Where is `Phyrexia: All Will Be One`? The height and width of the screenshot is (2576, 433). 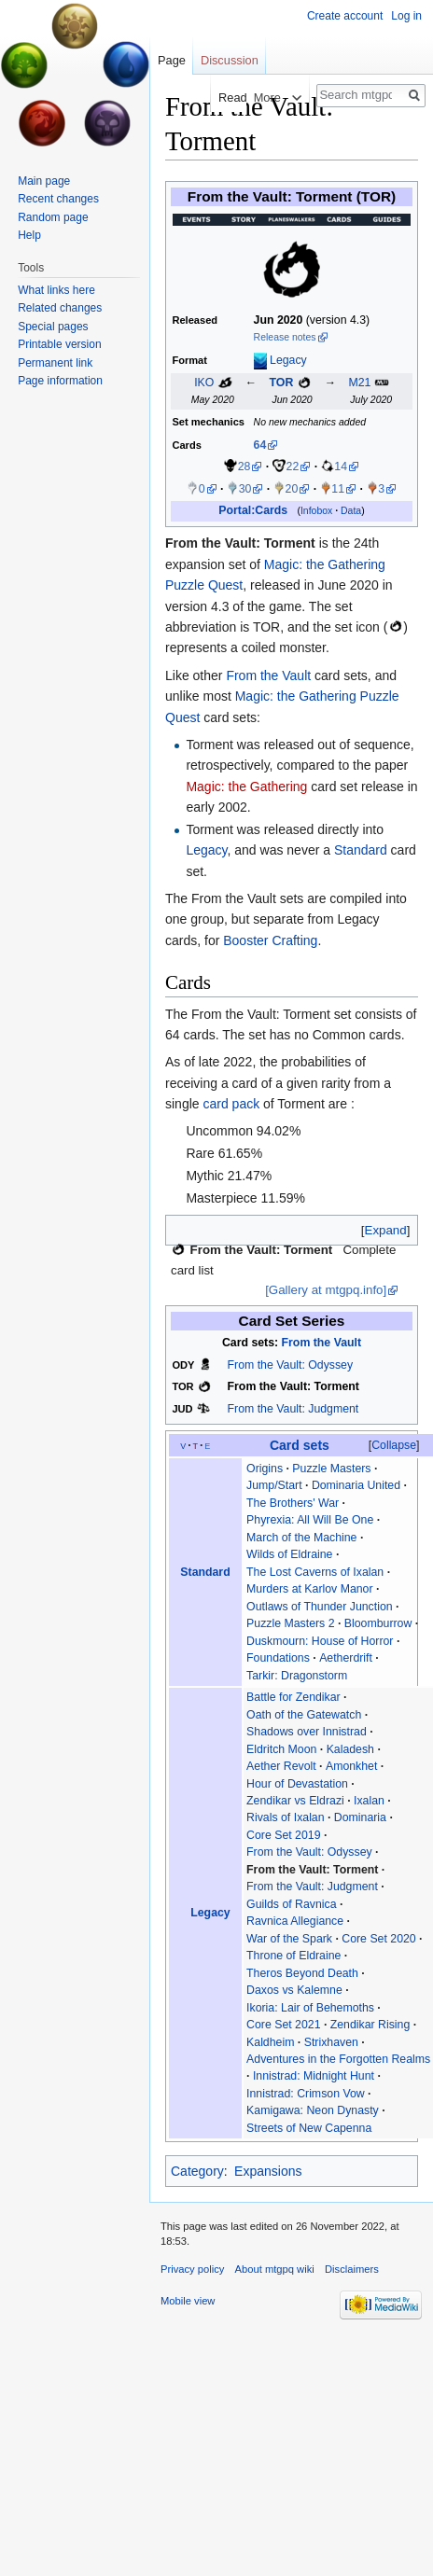
Phyrexia: All Will Be One is located at coordinates (309, 1519).